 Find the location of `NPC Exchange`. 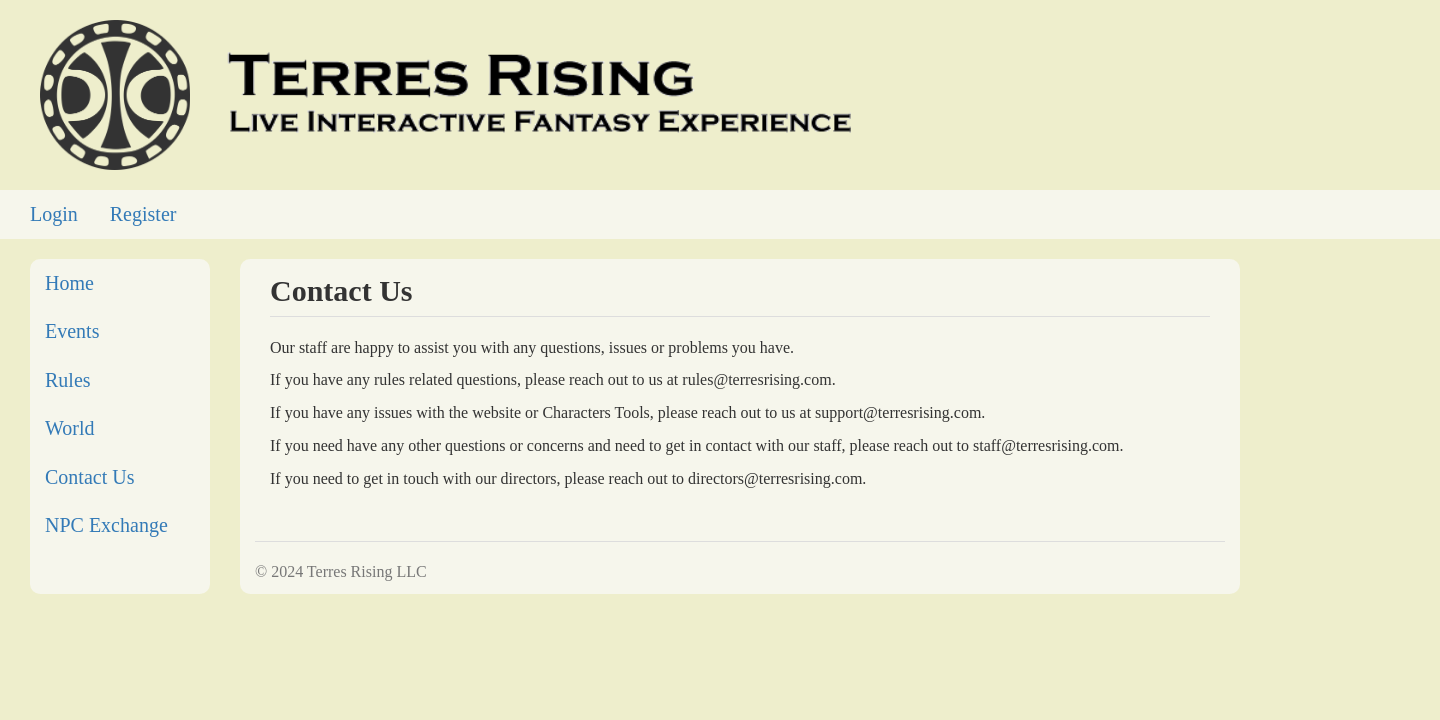

NPC Exchange is located at coordinates (106, 525).